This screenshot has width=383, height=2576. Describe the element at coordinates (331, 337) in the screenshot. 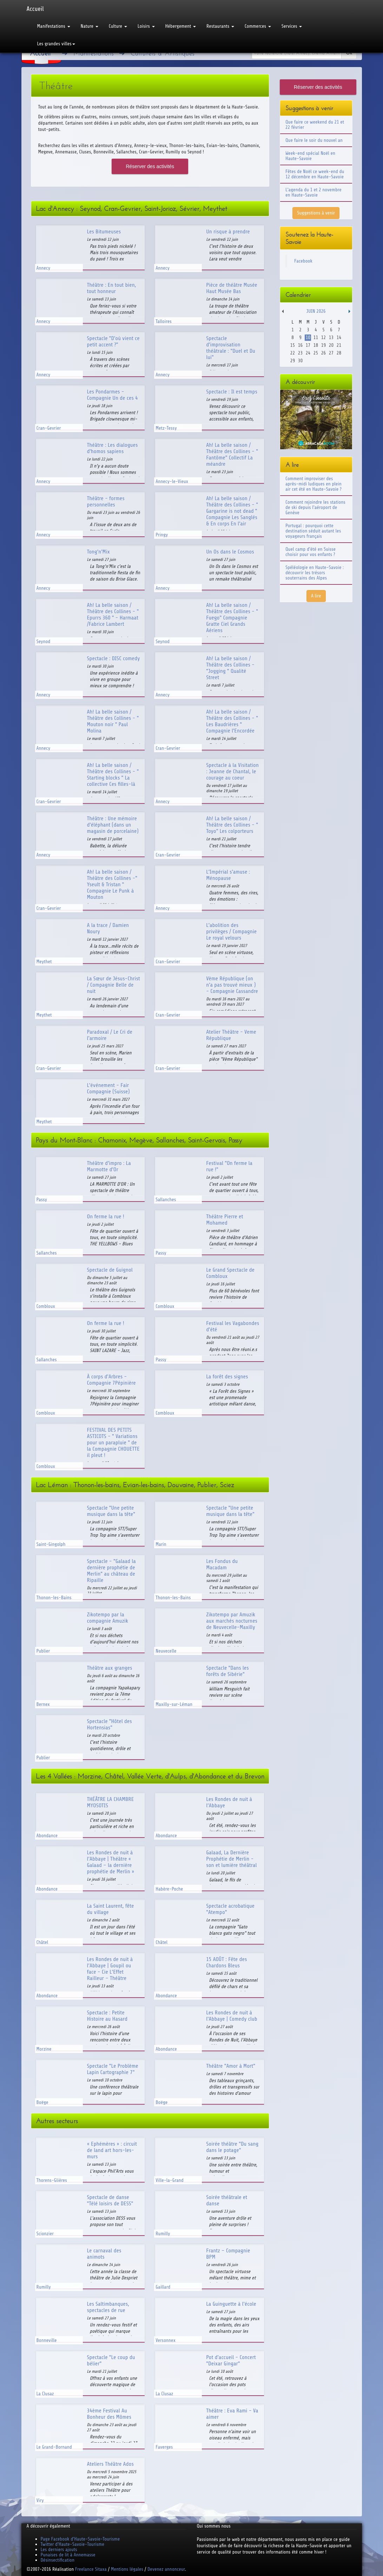

I see `13` at that location.